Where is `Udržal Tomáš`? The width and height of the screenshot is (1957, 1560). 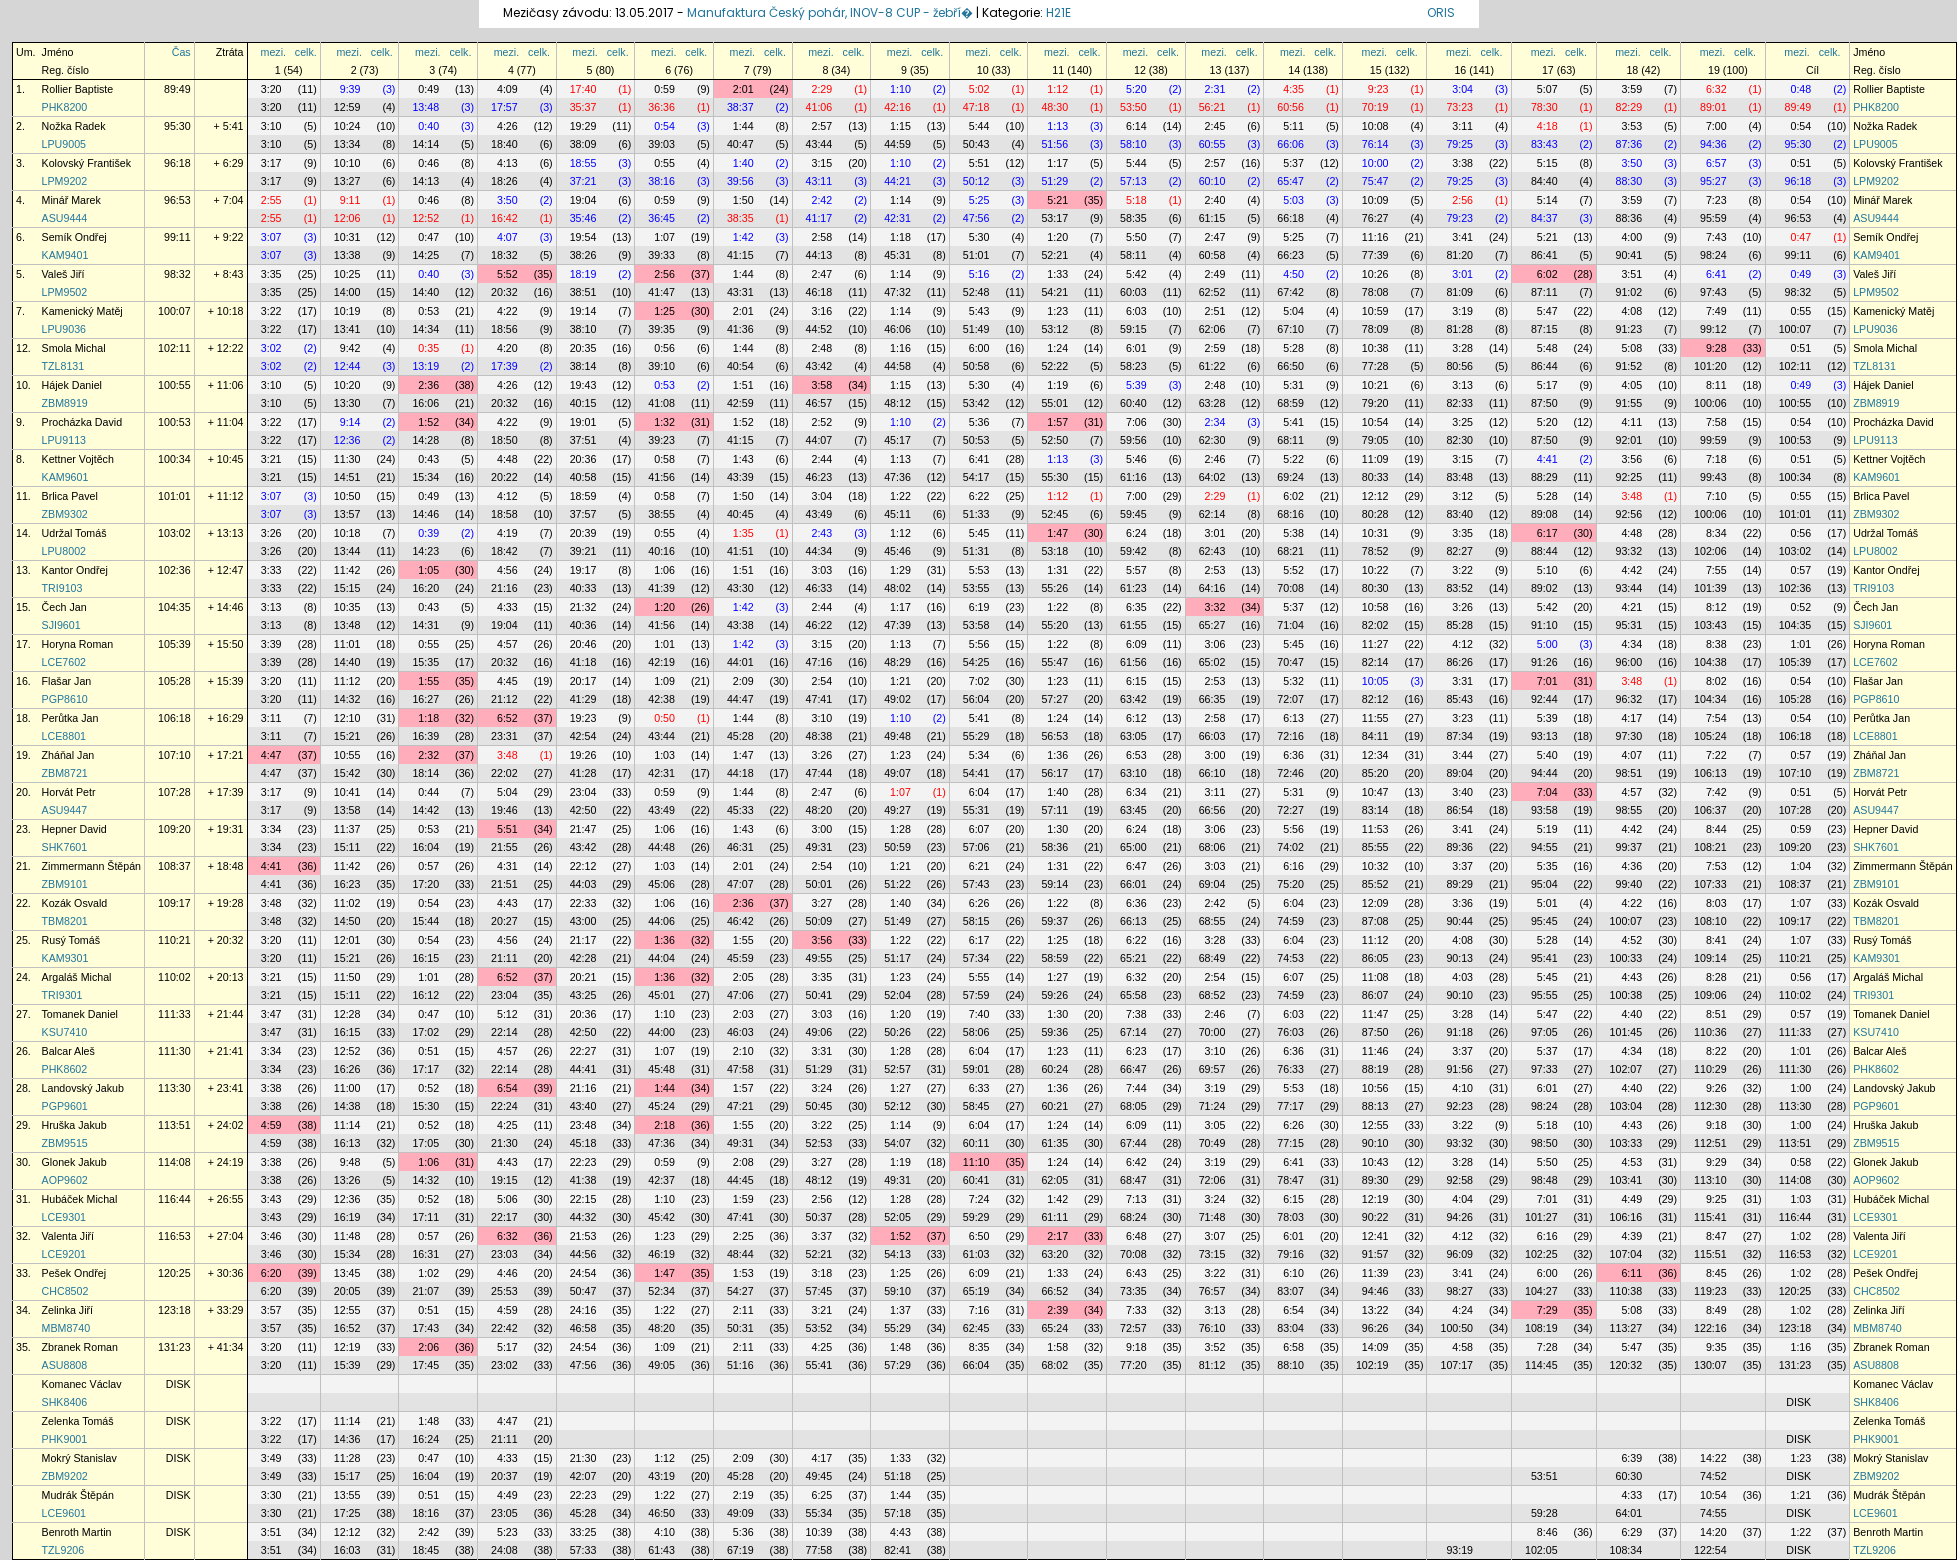 Udržal Tomáš is located at coordinates (74, 533).